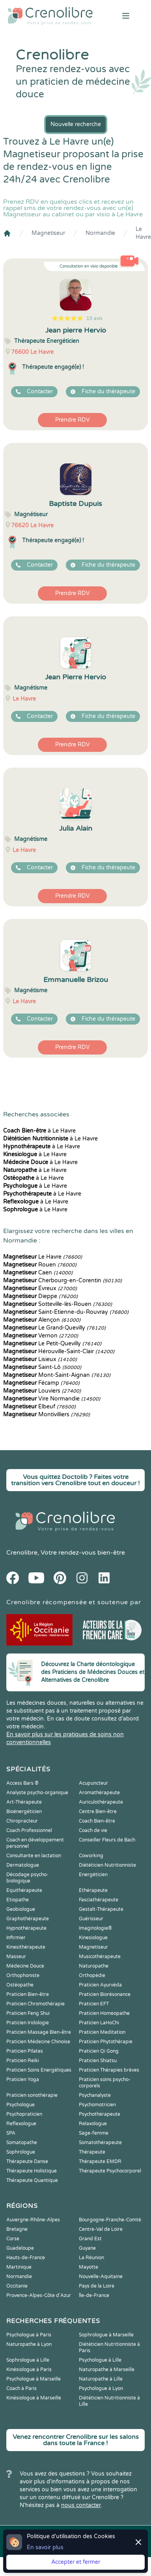  What do you see at coordinates (39, 1406) in the screenshot?
I see `Elbeuf` at bounding box center [39, 1406].